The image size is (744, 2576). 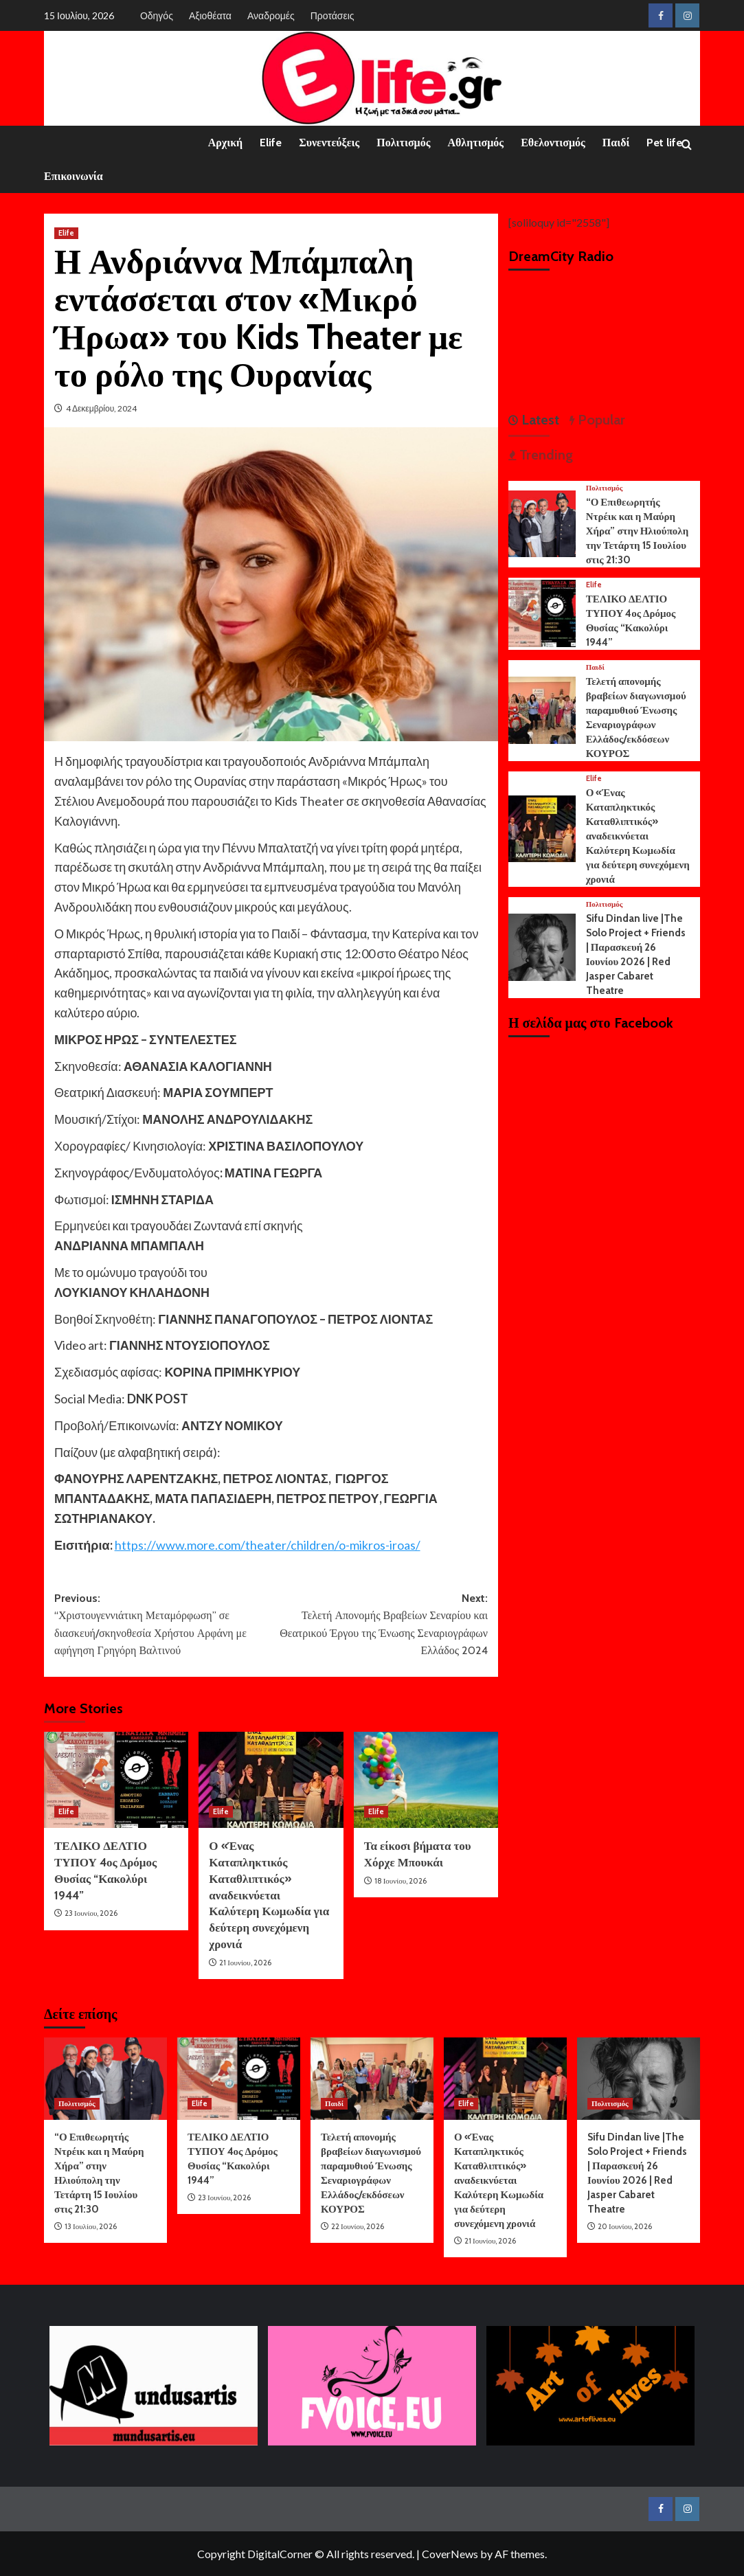 I want to click on [Sifu Dindan live |The Solo Project + Friends | Παρασκευή 26 Ιουνίου 2026 | Red Jasper Cabaret Theatre], so click(x=542, y=945).